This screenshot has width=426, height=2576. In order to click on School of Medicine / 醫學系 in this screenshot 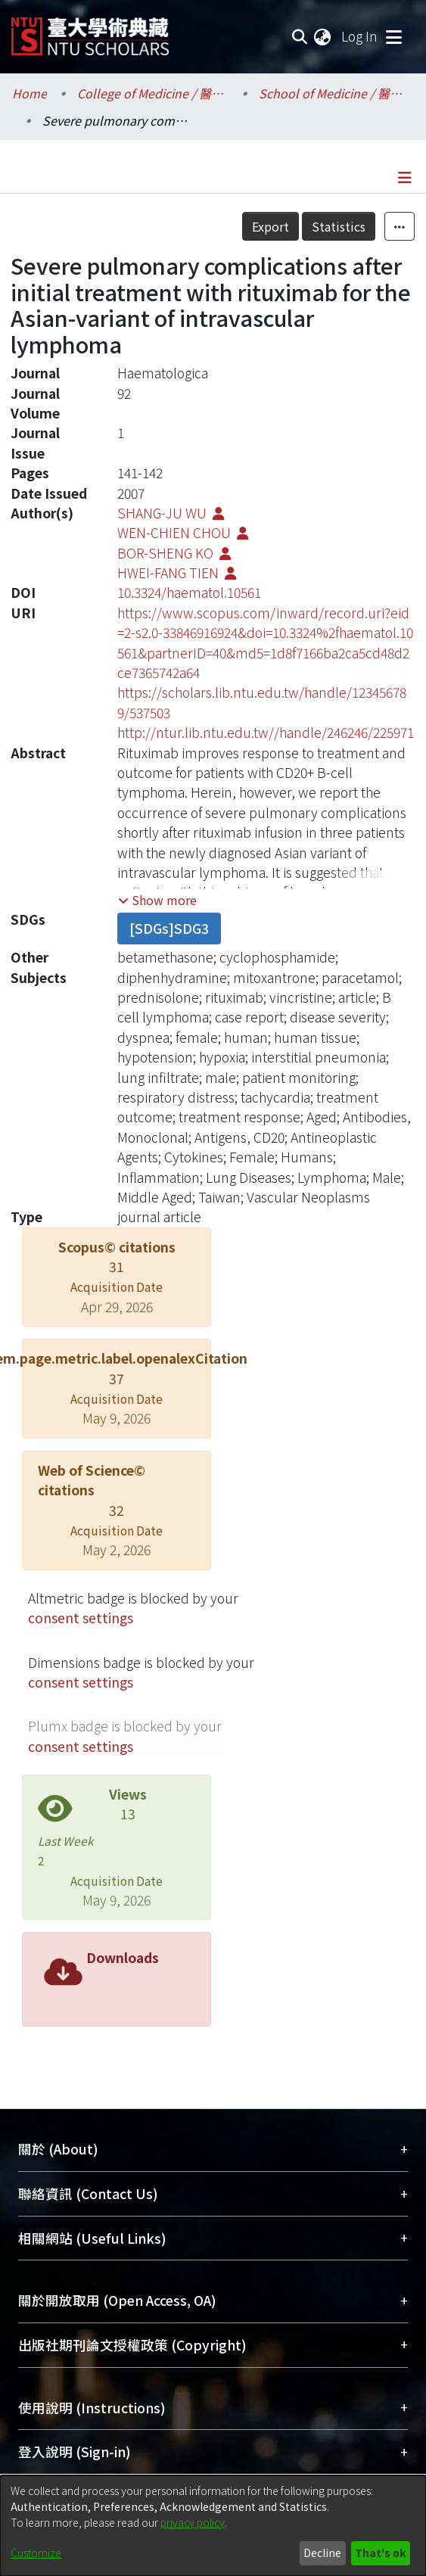, I will do `click(334, 93)`.